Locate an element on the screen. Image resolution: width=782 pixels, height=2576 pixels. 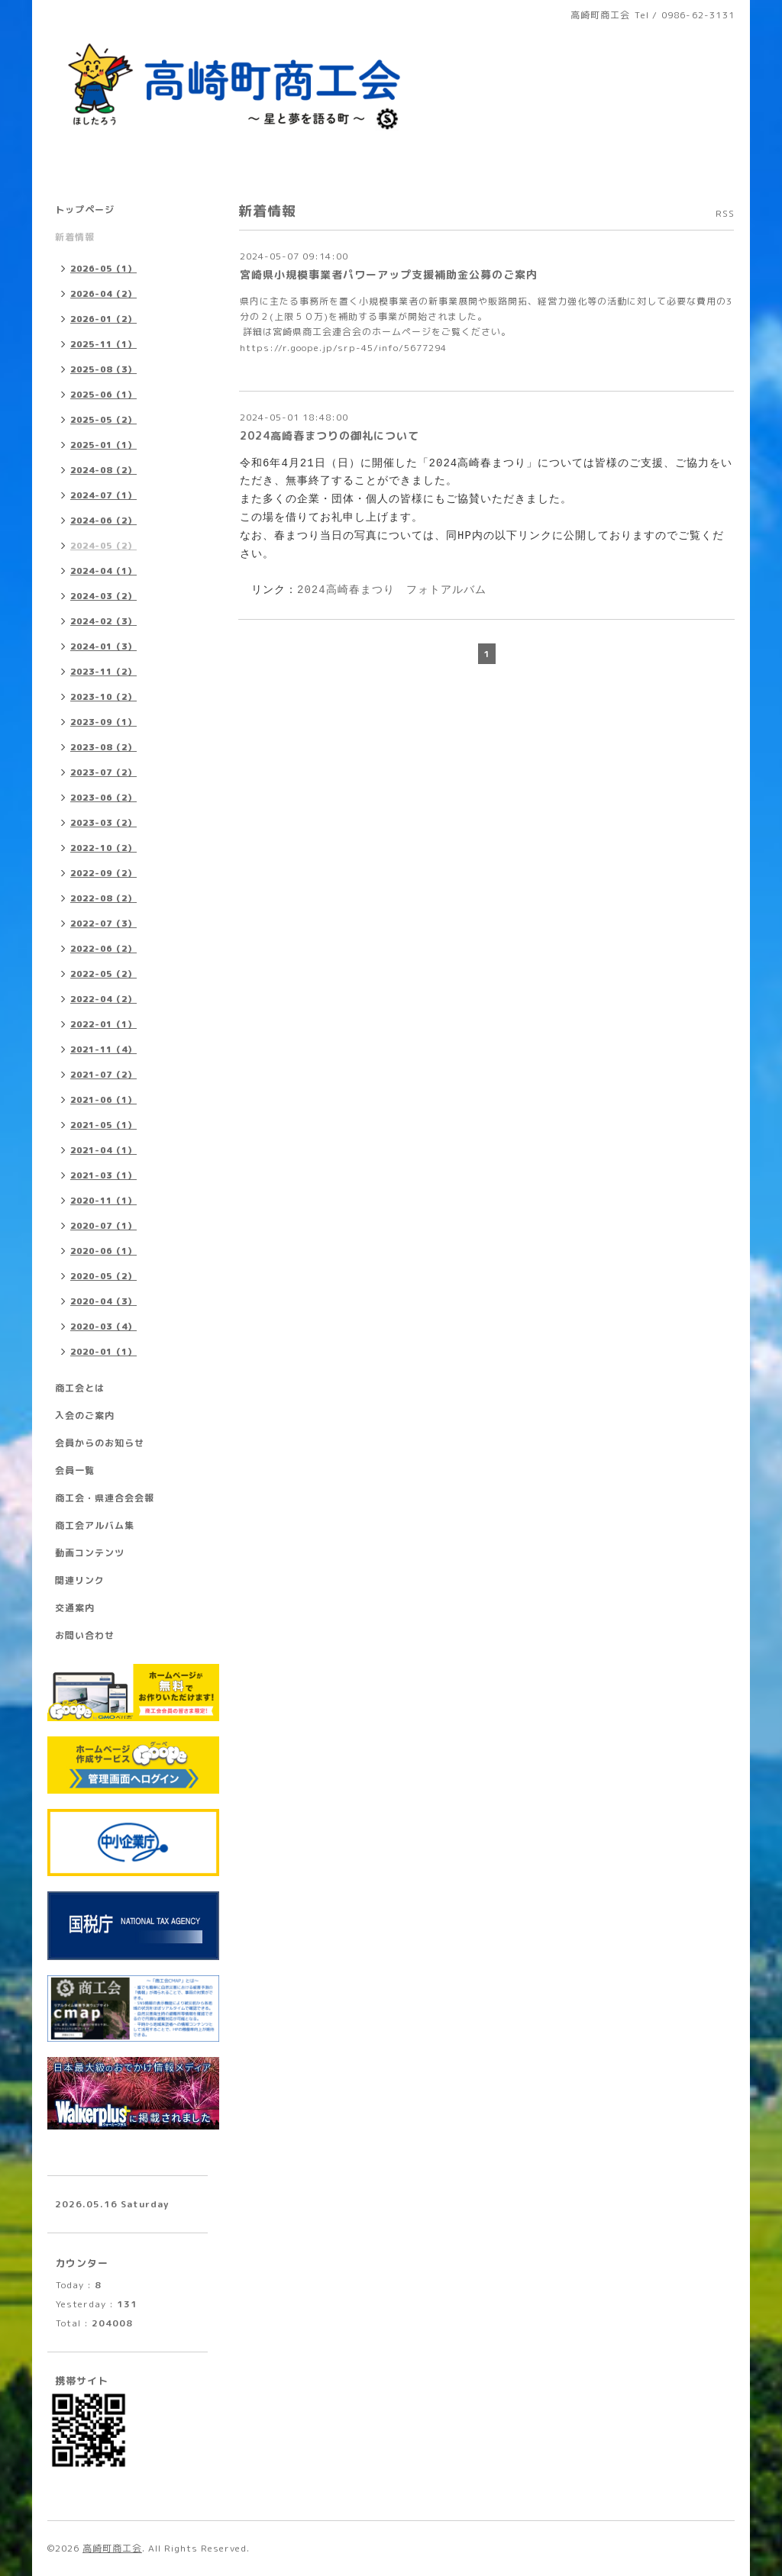
2025-05（2） is located at coordinates (103, 420).